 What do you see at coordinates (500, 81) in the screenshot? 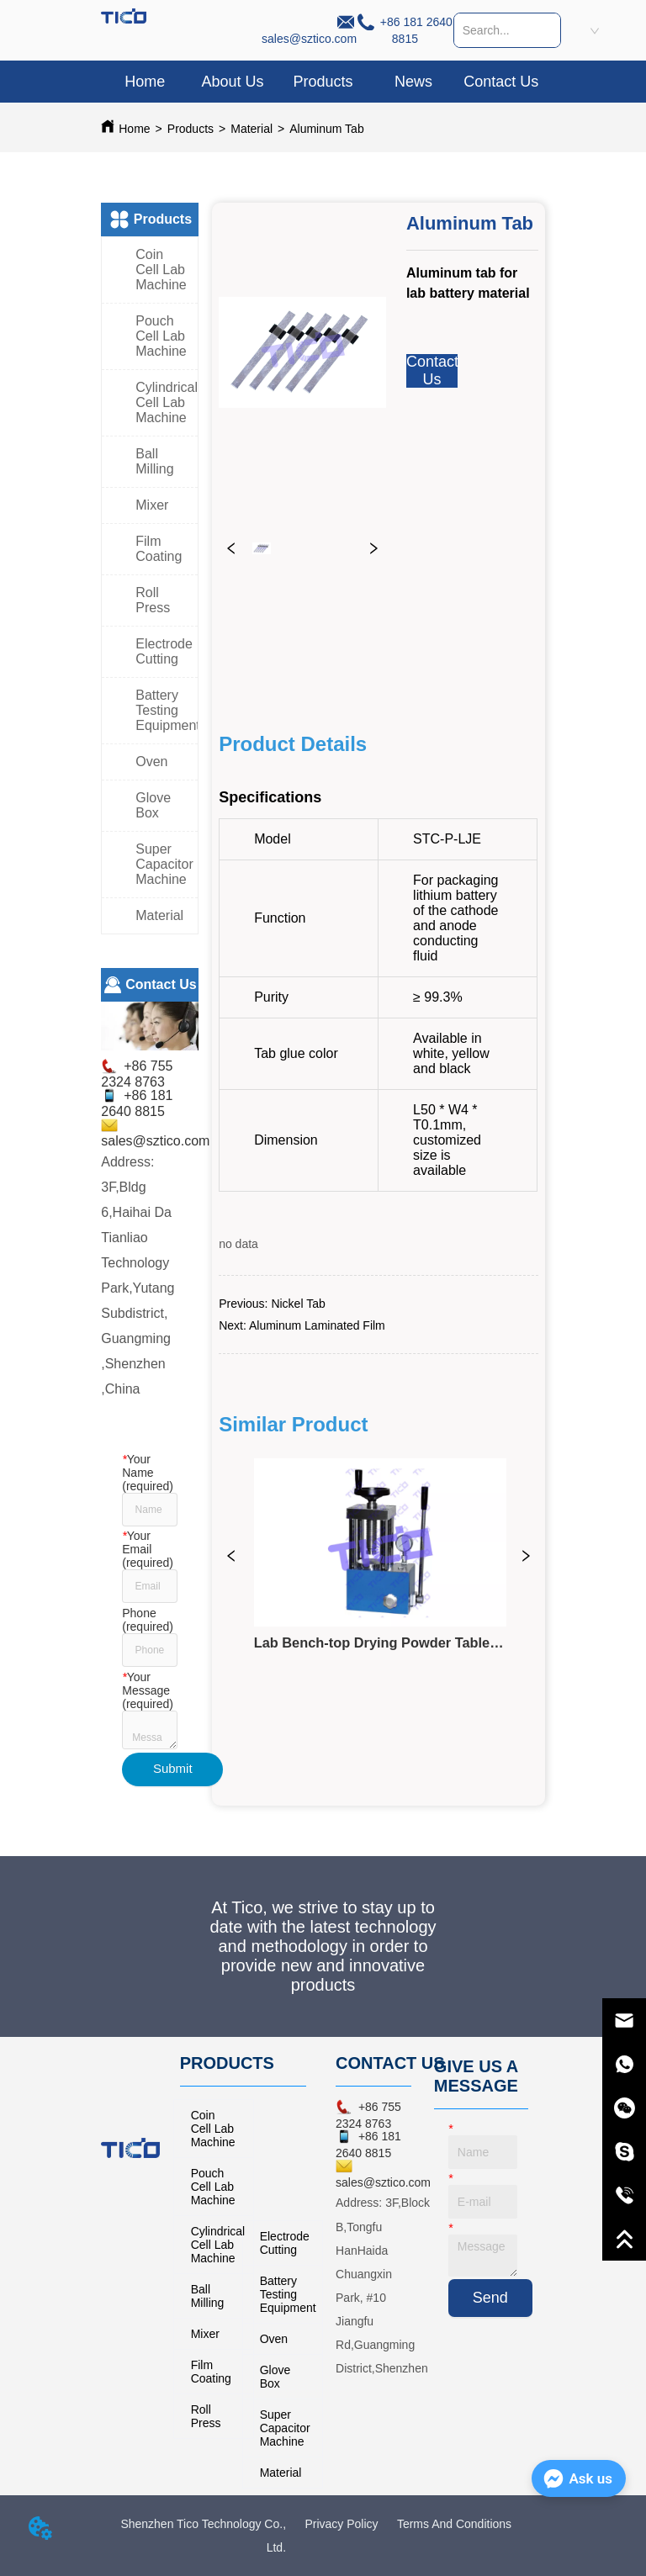
I see `Contact Us [menuitem]` at bounding box center [500, 81].